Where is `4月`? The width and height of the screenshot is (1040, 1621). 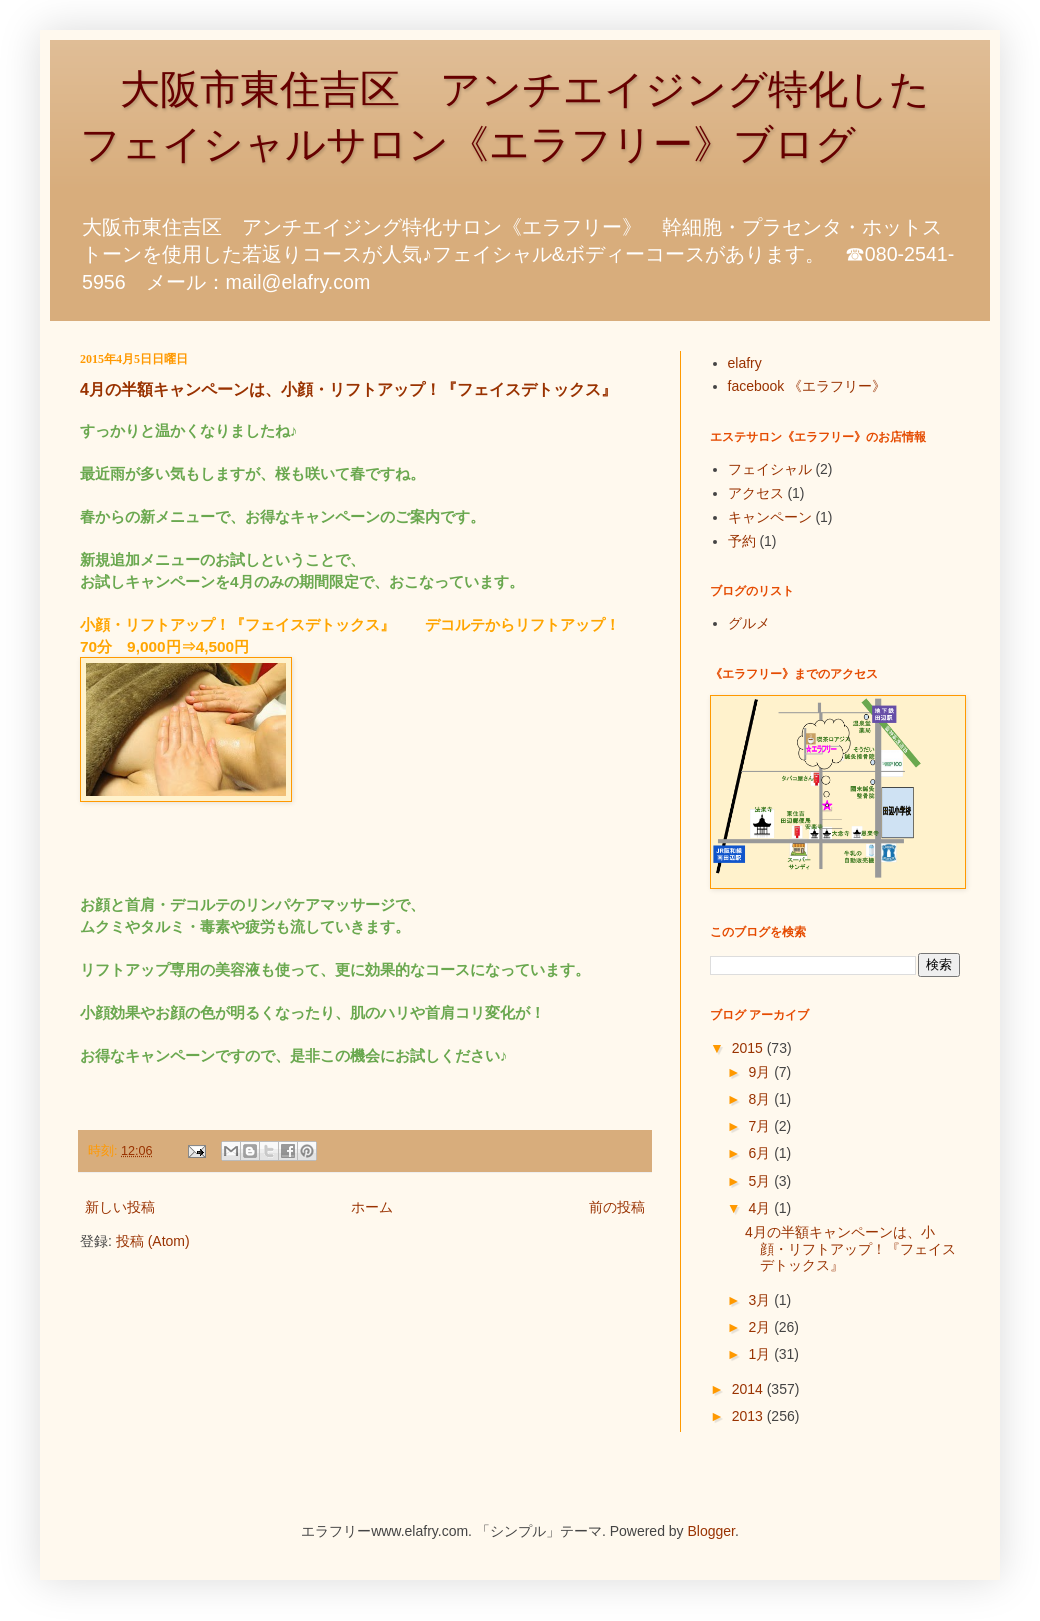 4月 is located at coordinates (761, 1208).